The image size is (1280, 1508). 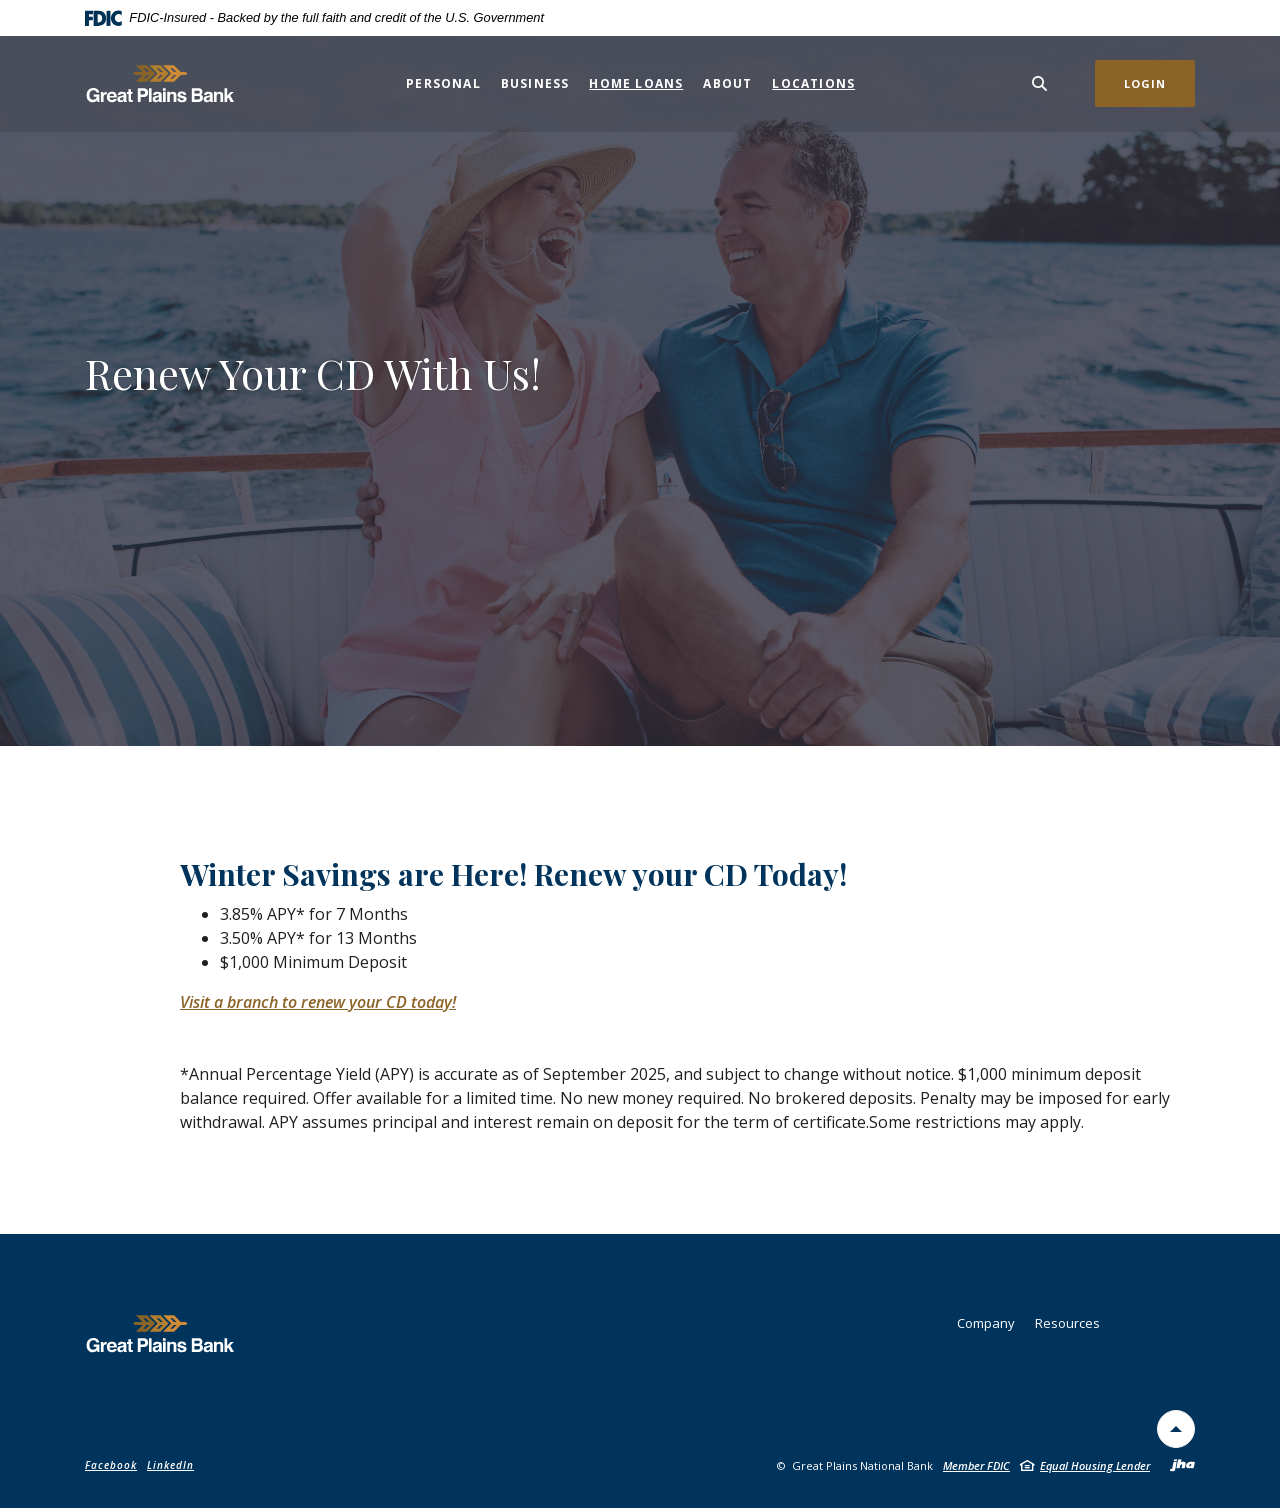 I want to click on [Toggle Search], so click(x=1040, y=83).